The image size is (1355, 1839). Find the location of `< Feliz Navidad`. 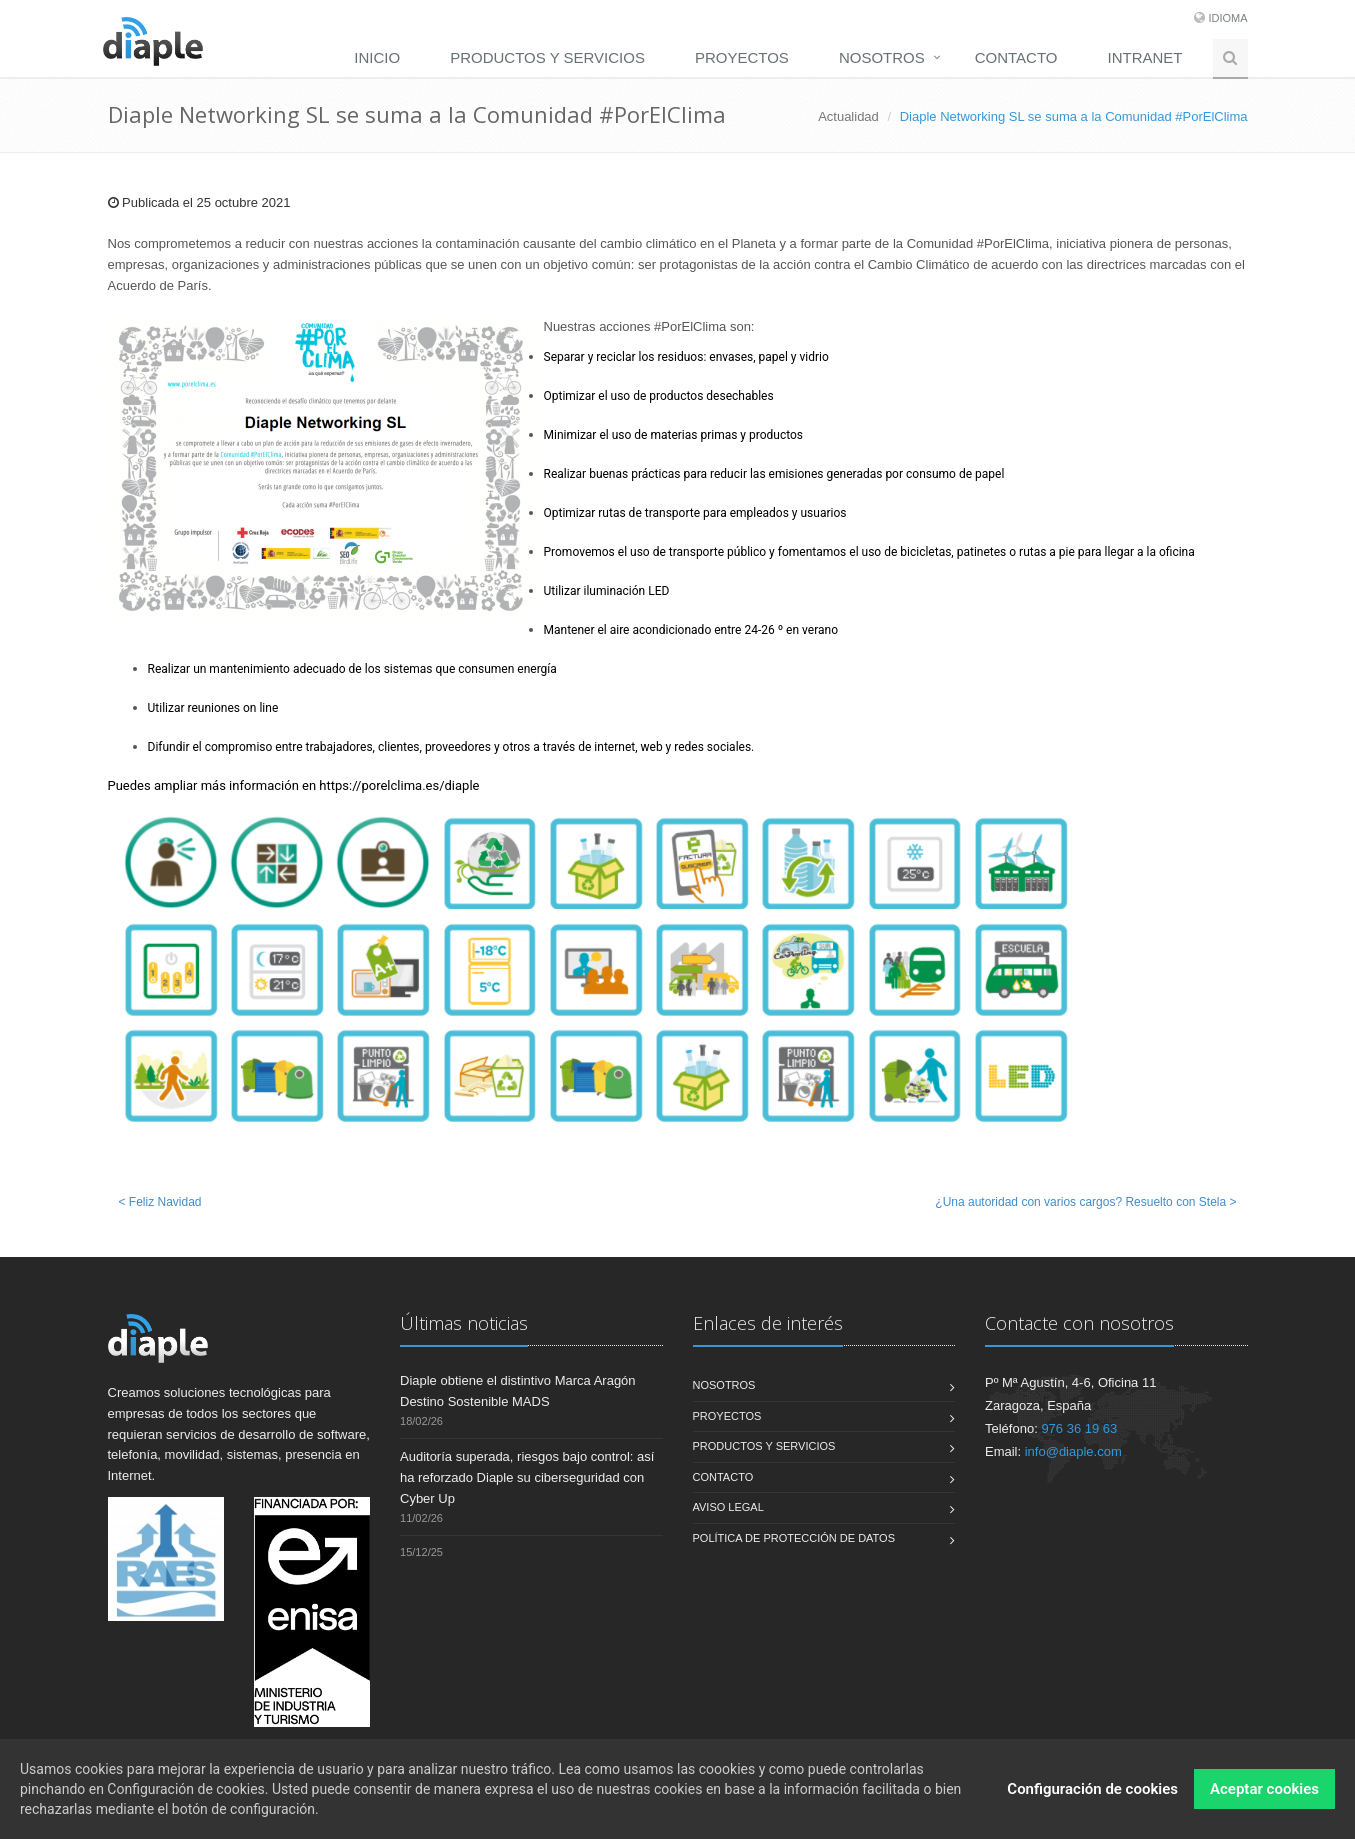

< Feliz Navidad is located at coordinates (160, 1202).